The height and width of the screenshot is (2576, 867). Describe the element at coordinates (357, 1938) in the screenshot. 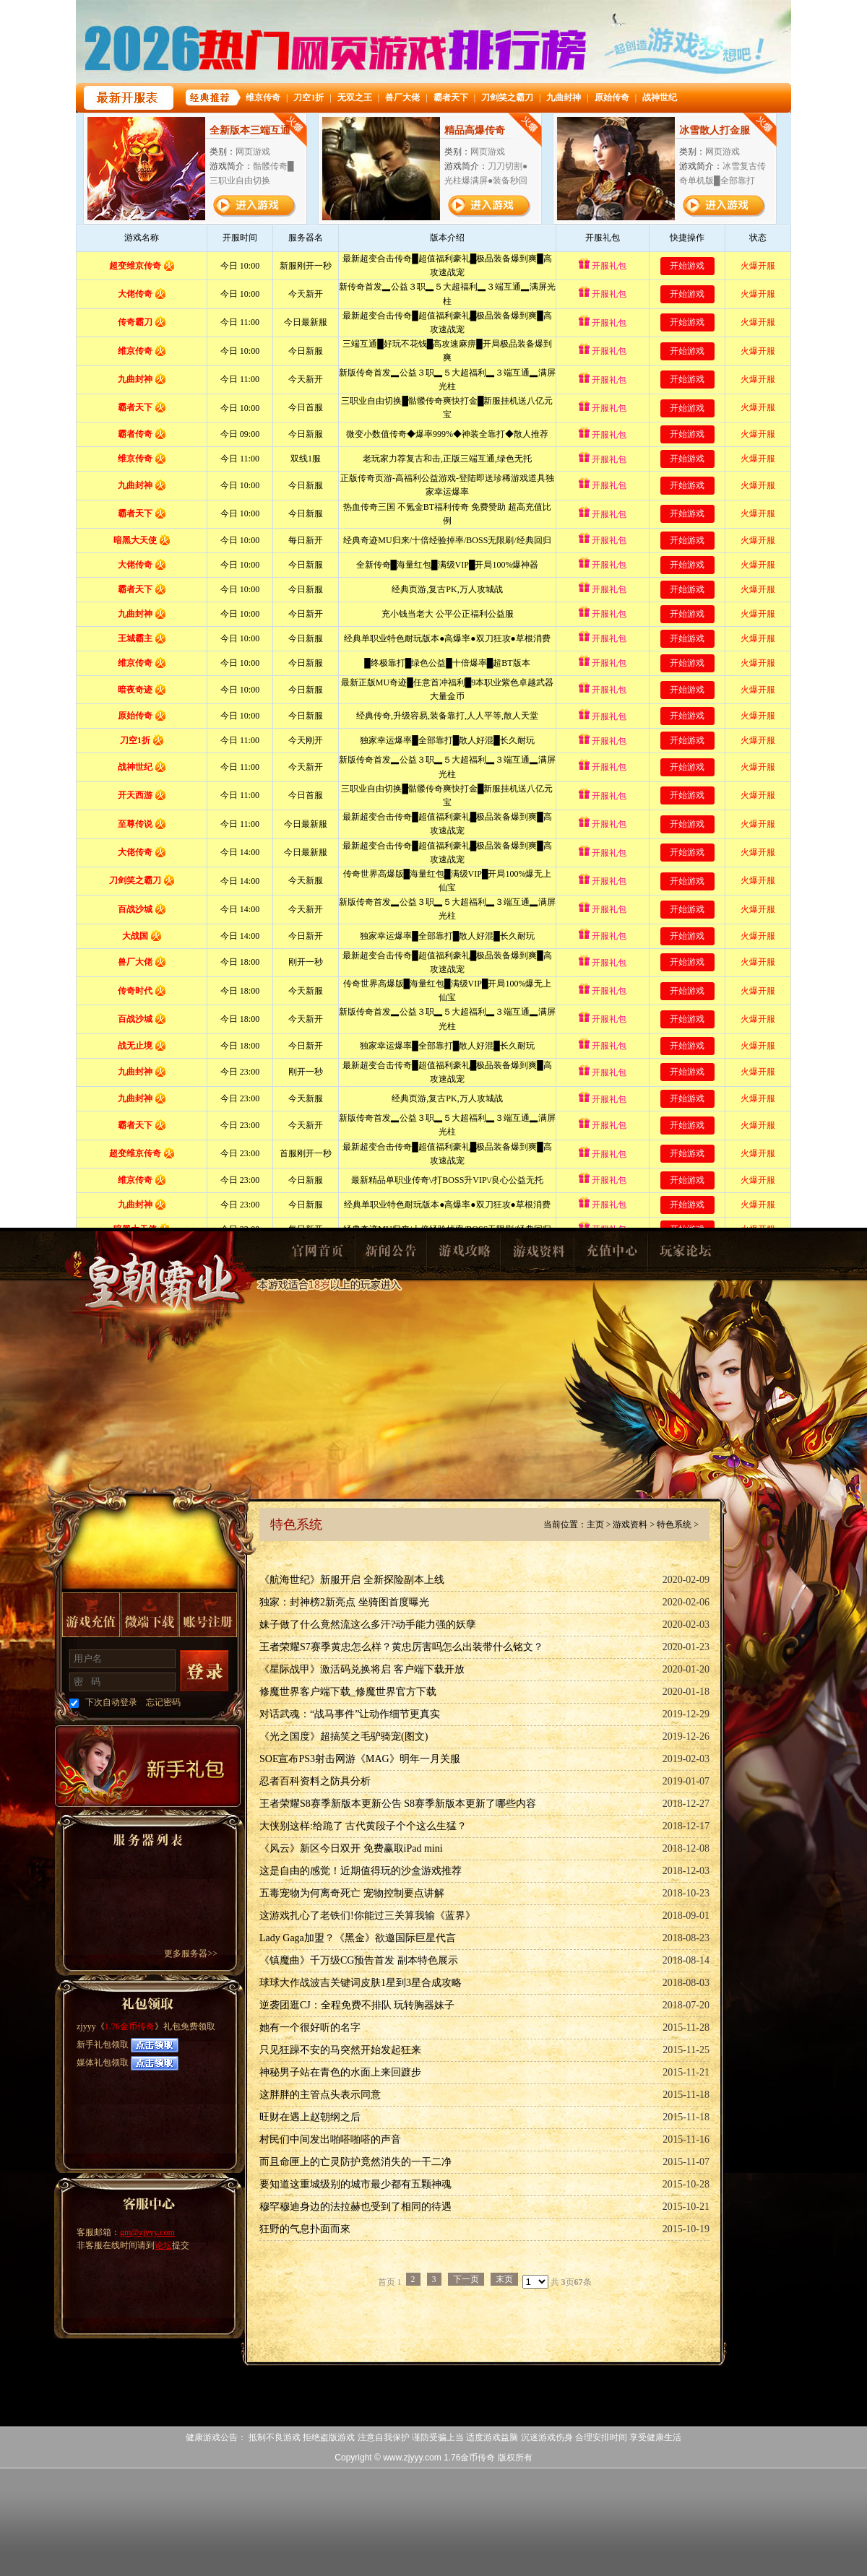

I see `Lady Gaga加盟？《黑金》欲邀国际巨星代言` at that location.